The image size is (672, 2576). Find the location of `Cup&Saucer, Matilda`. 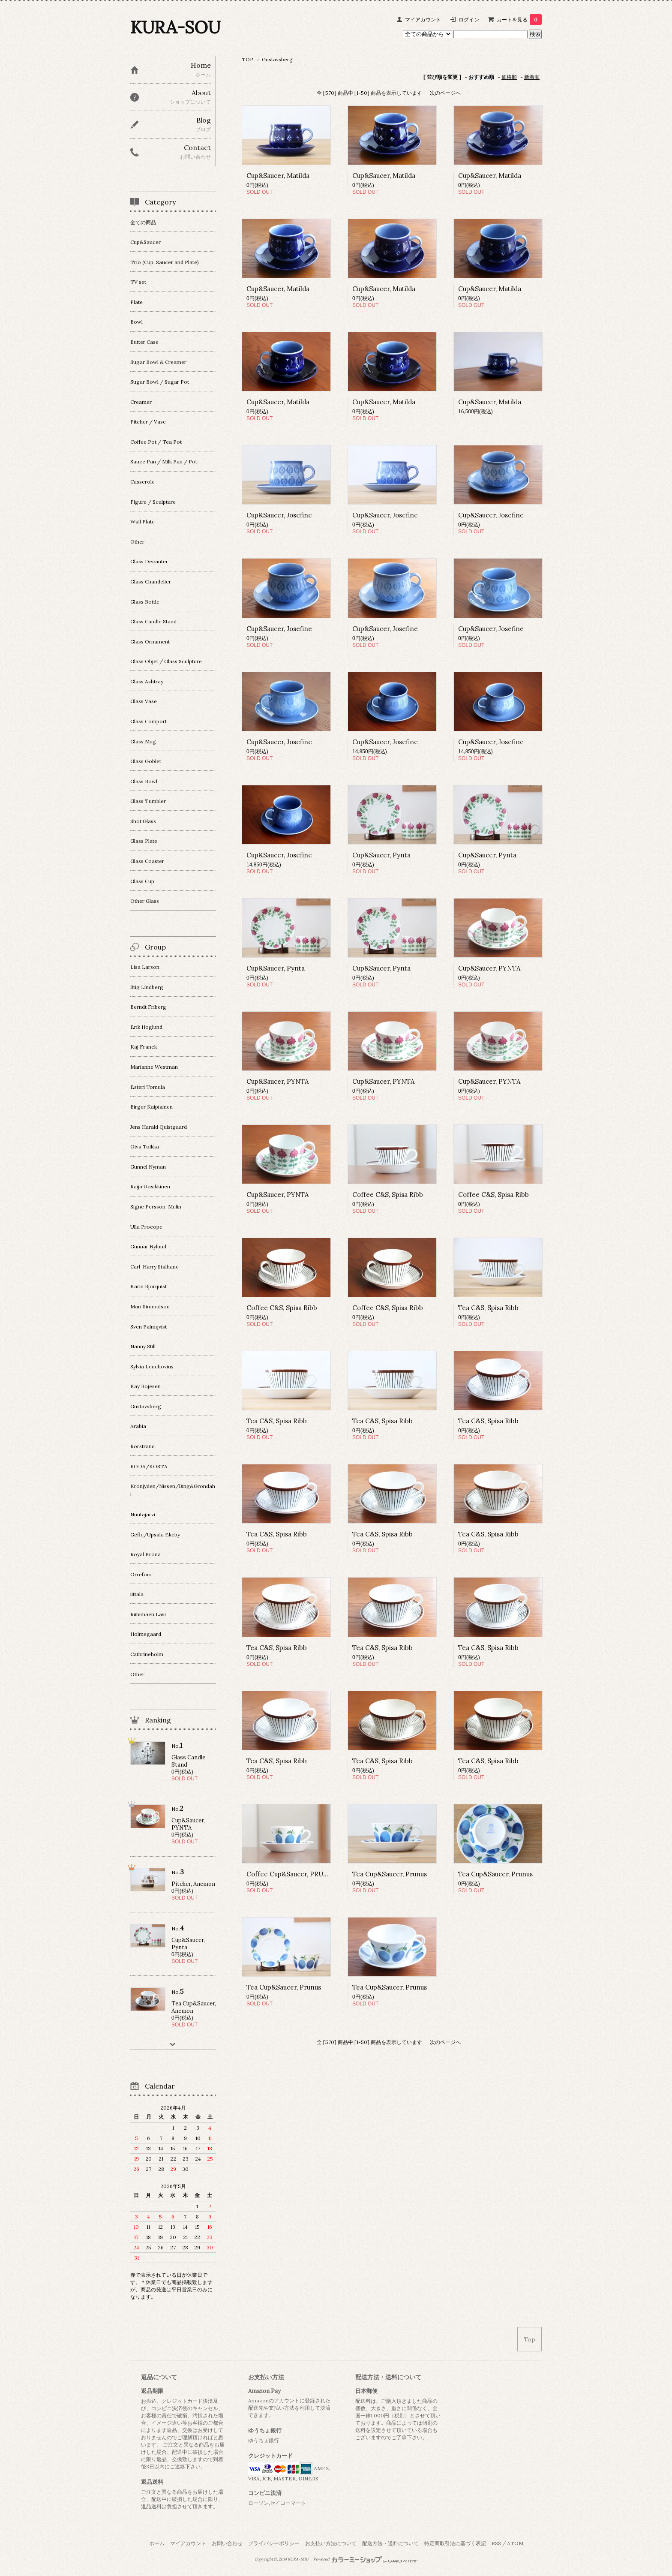

Cup&Saucer, Matilda is located at coordinates (277, 175).